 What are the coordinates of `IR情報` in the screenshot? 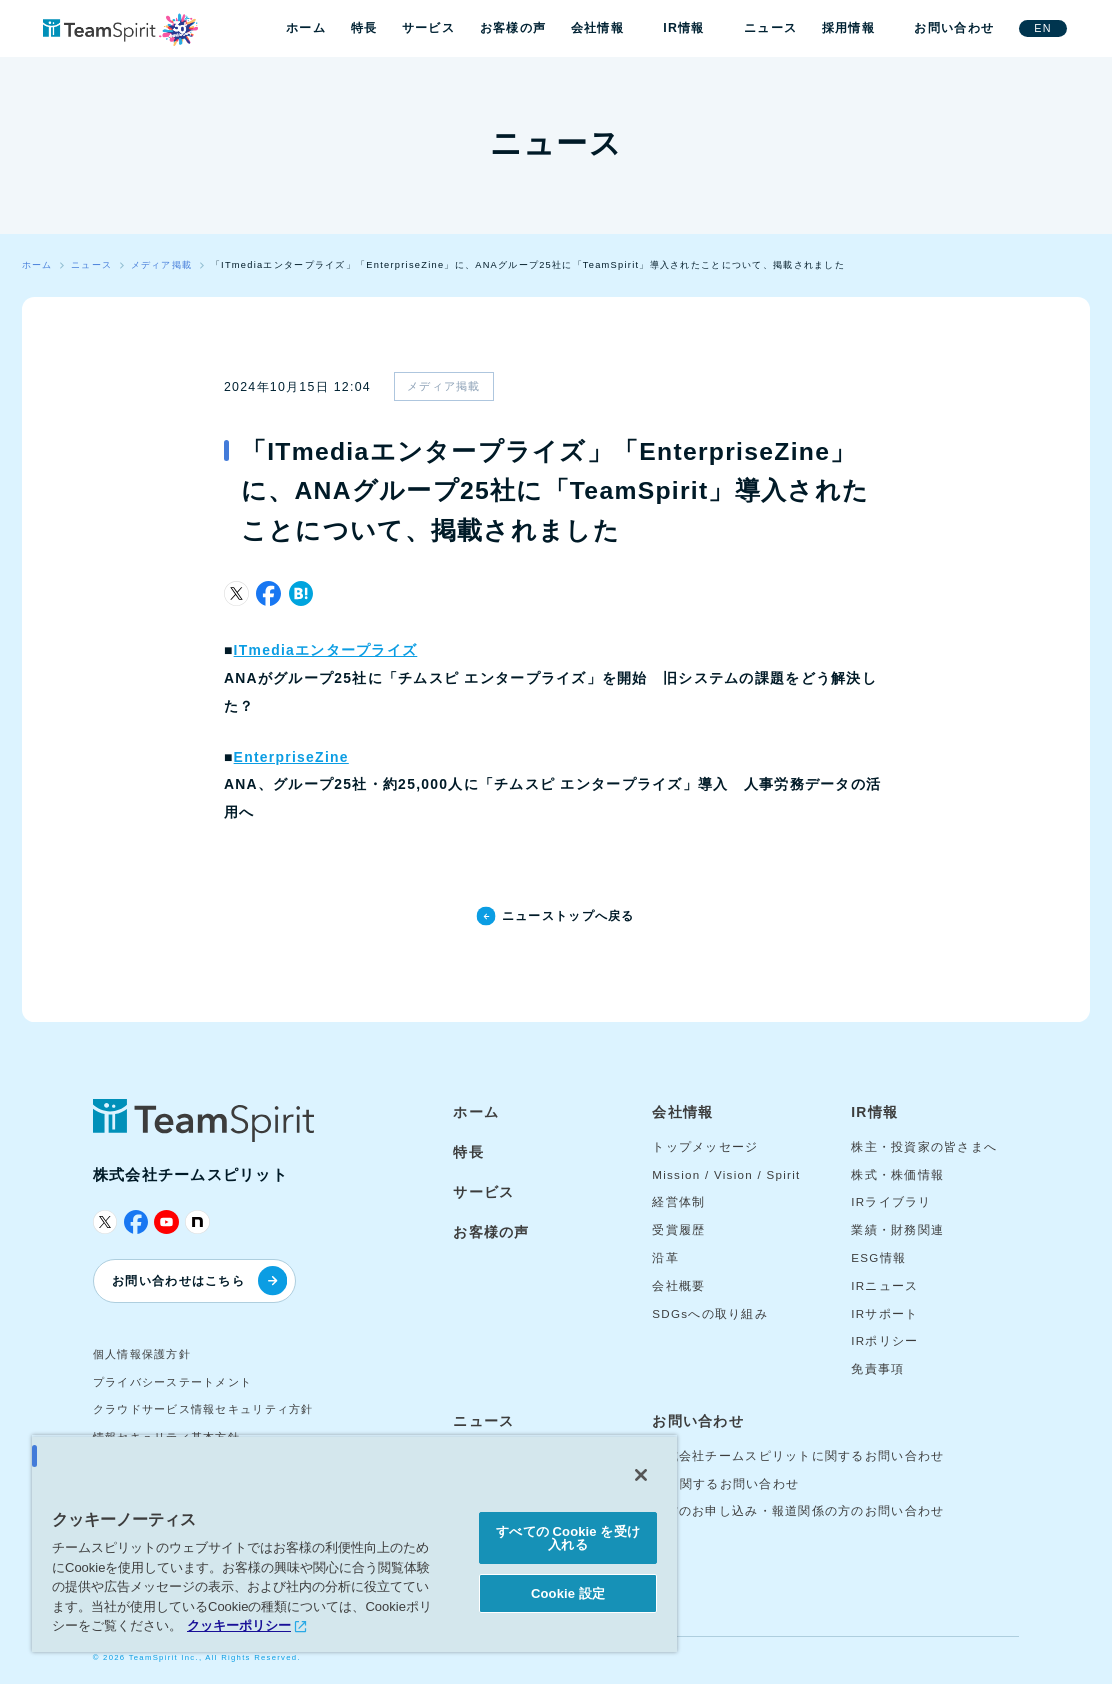 It's located at (683, 28).